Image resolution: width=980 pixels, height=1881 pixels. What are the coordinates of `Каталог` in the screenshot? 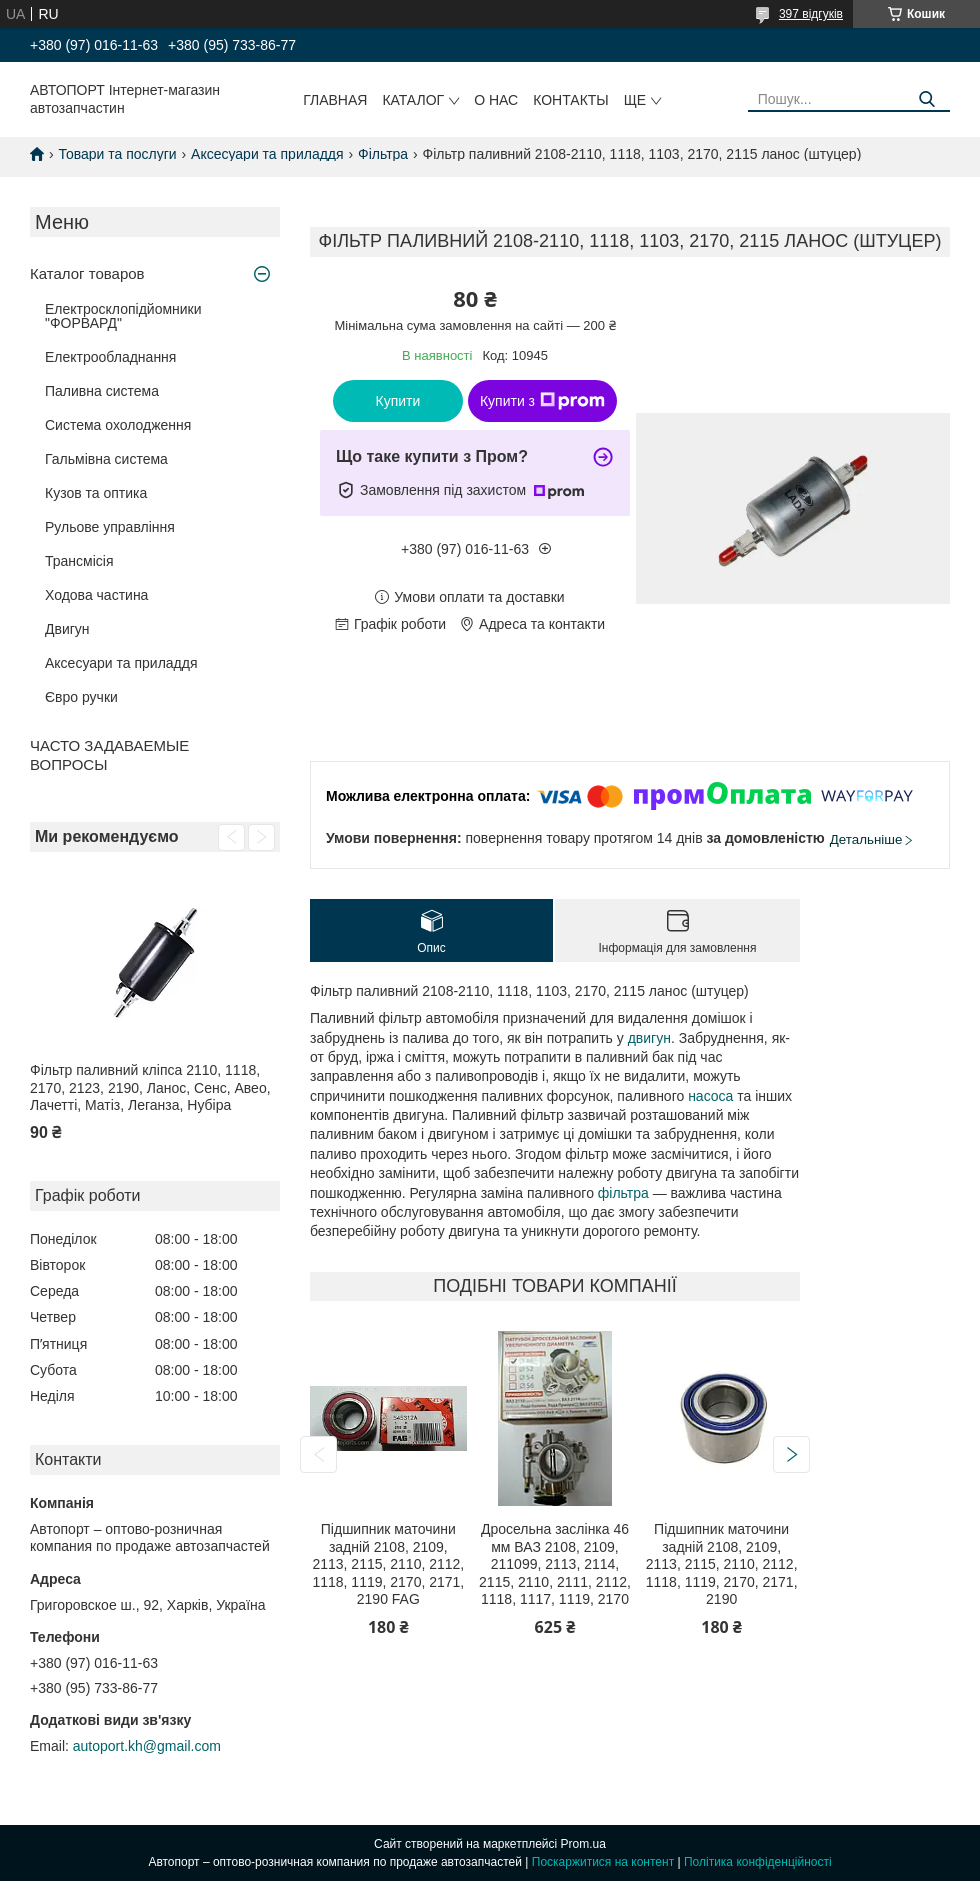 It's located at (413, 100).